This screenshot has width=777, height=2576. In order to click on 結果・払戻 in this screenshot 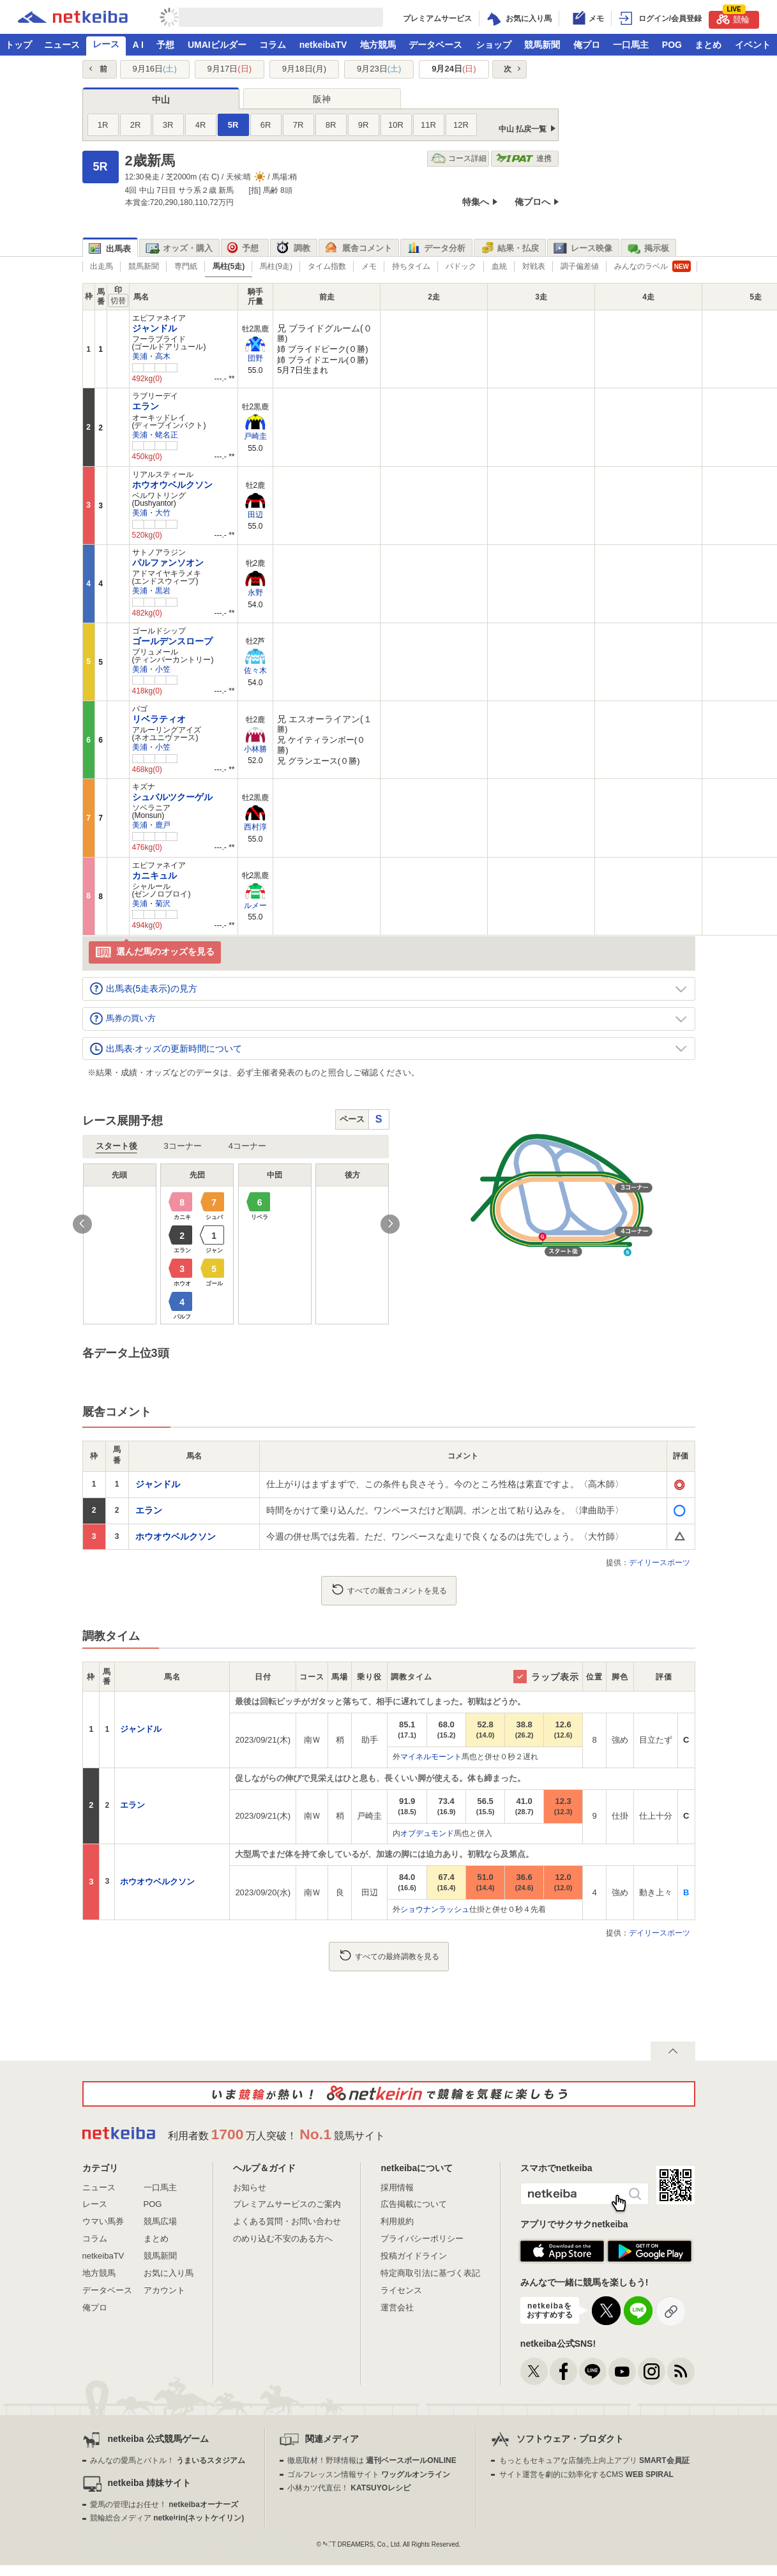, I will do `click(509, 248)`.